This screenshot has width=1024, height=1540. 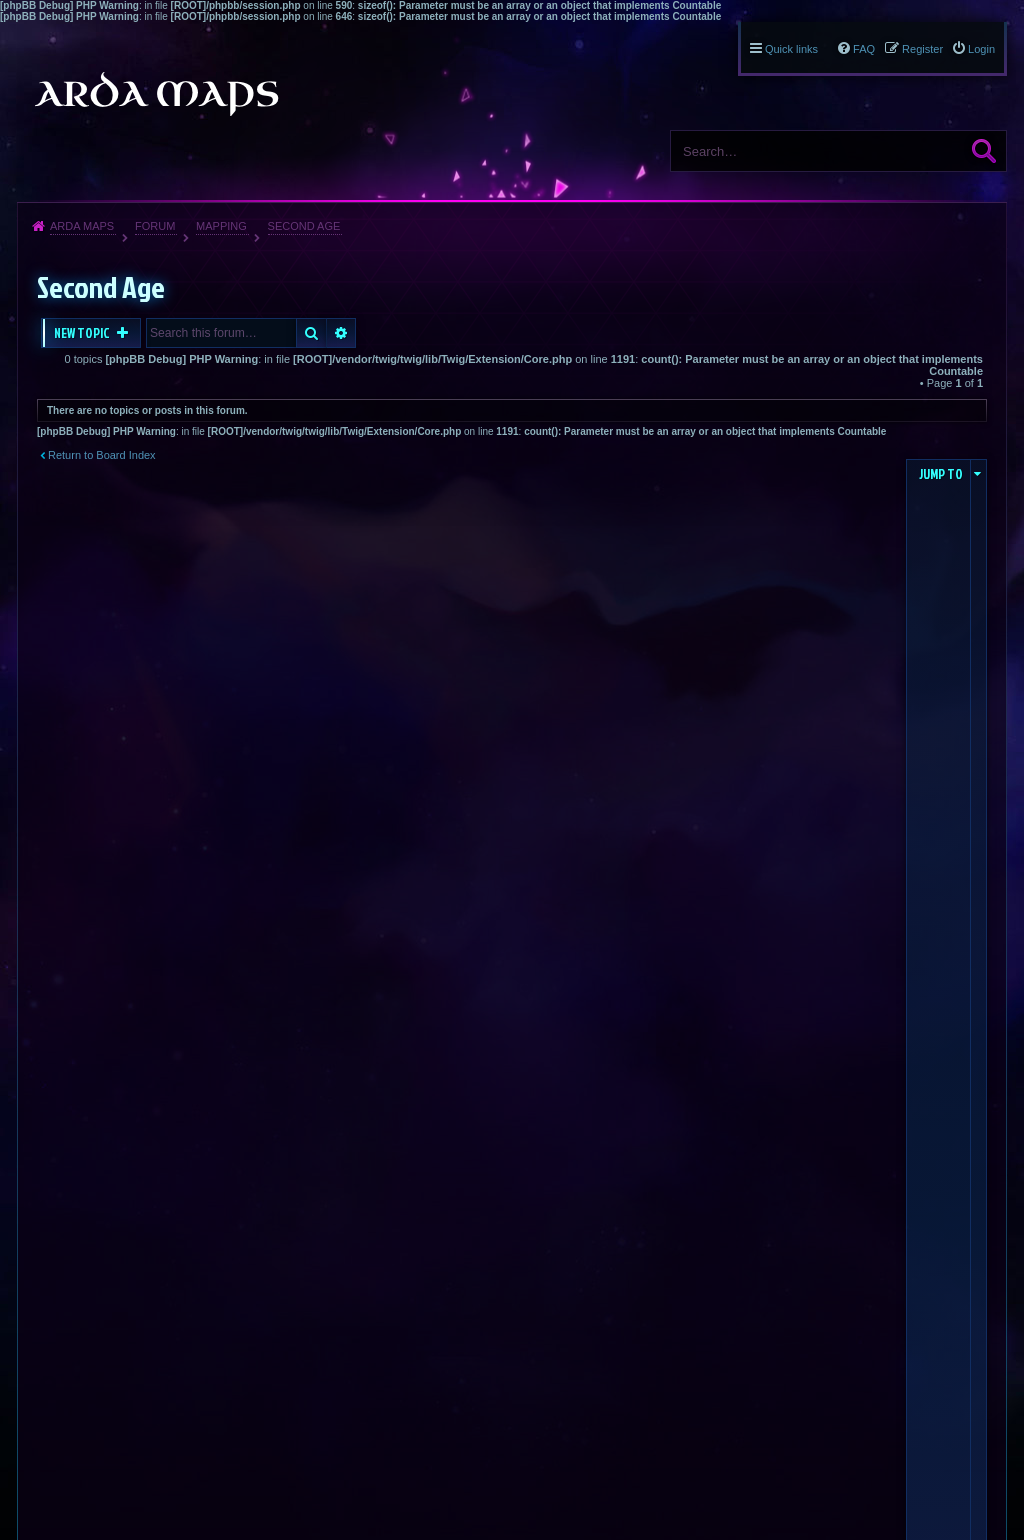 I want to click on Forum, so click(x=155, y=226).